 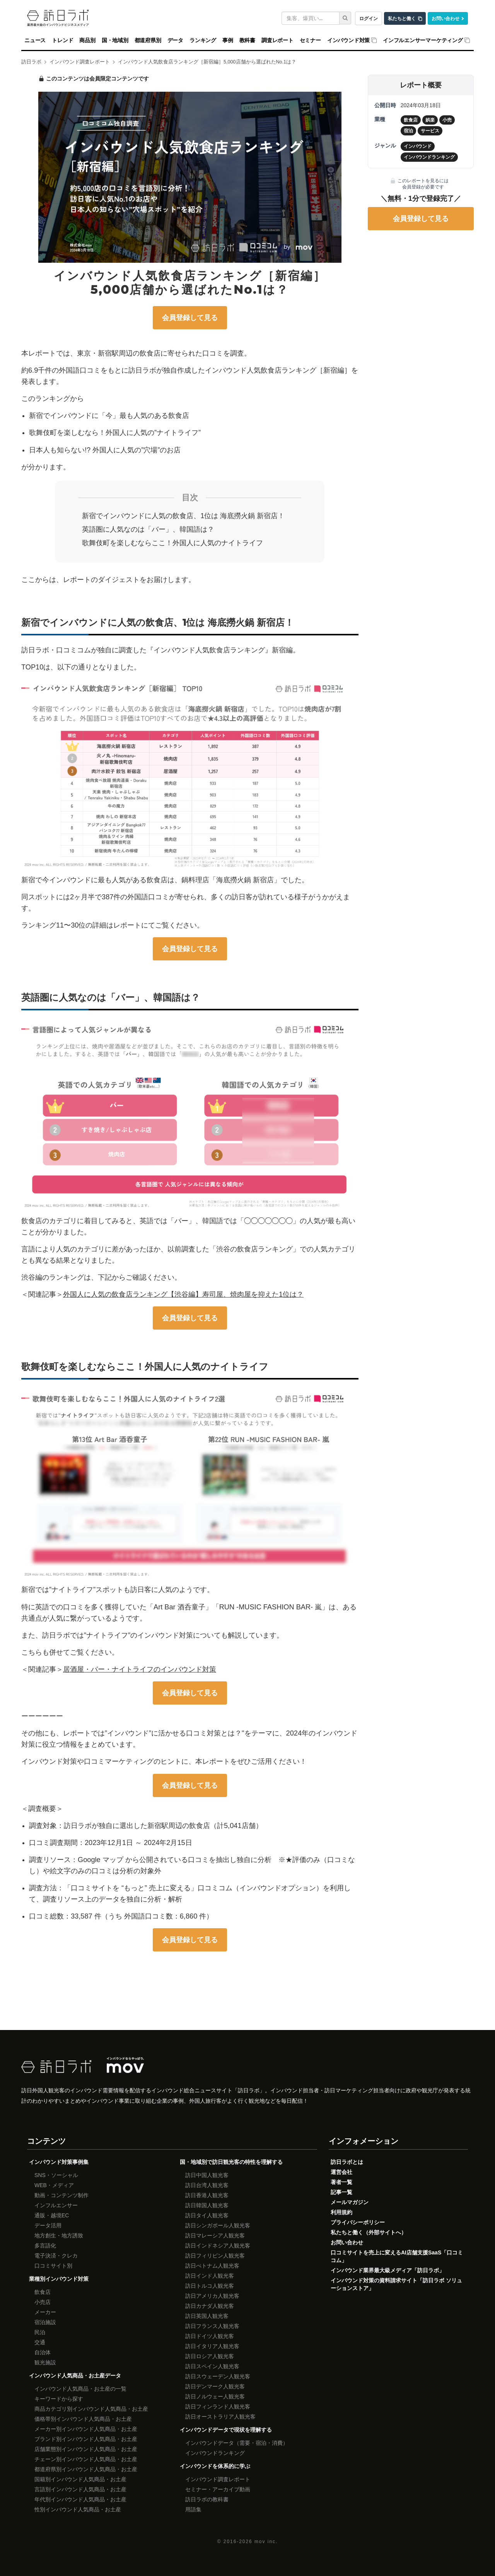 What do you see at coordinates (215, 2386) in the screenshot?
I see `訪日デンマーク人観光客` at bounding box center [215, 2386].